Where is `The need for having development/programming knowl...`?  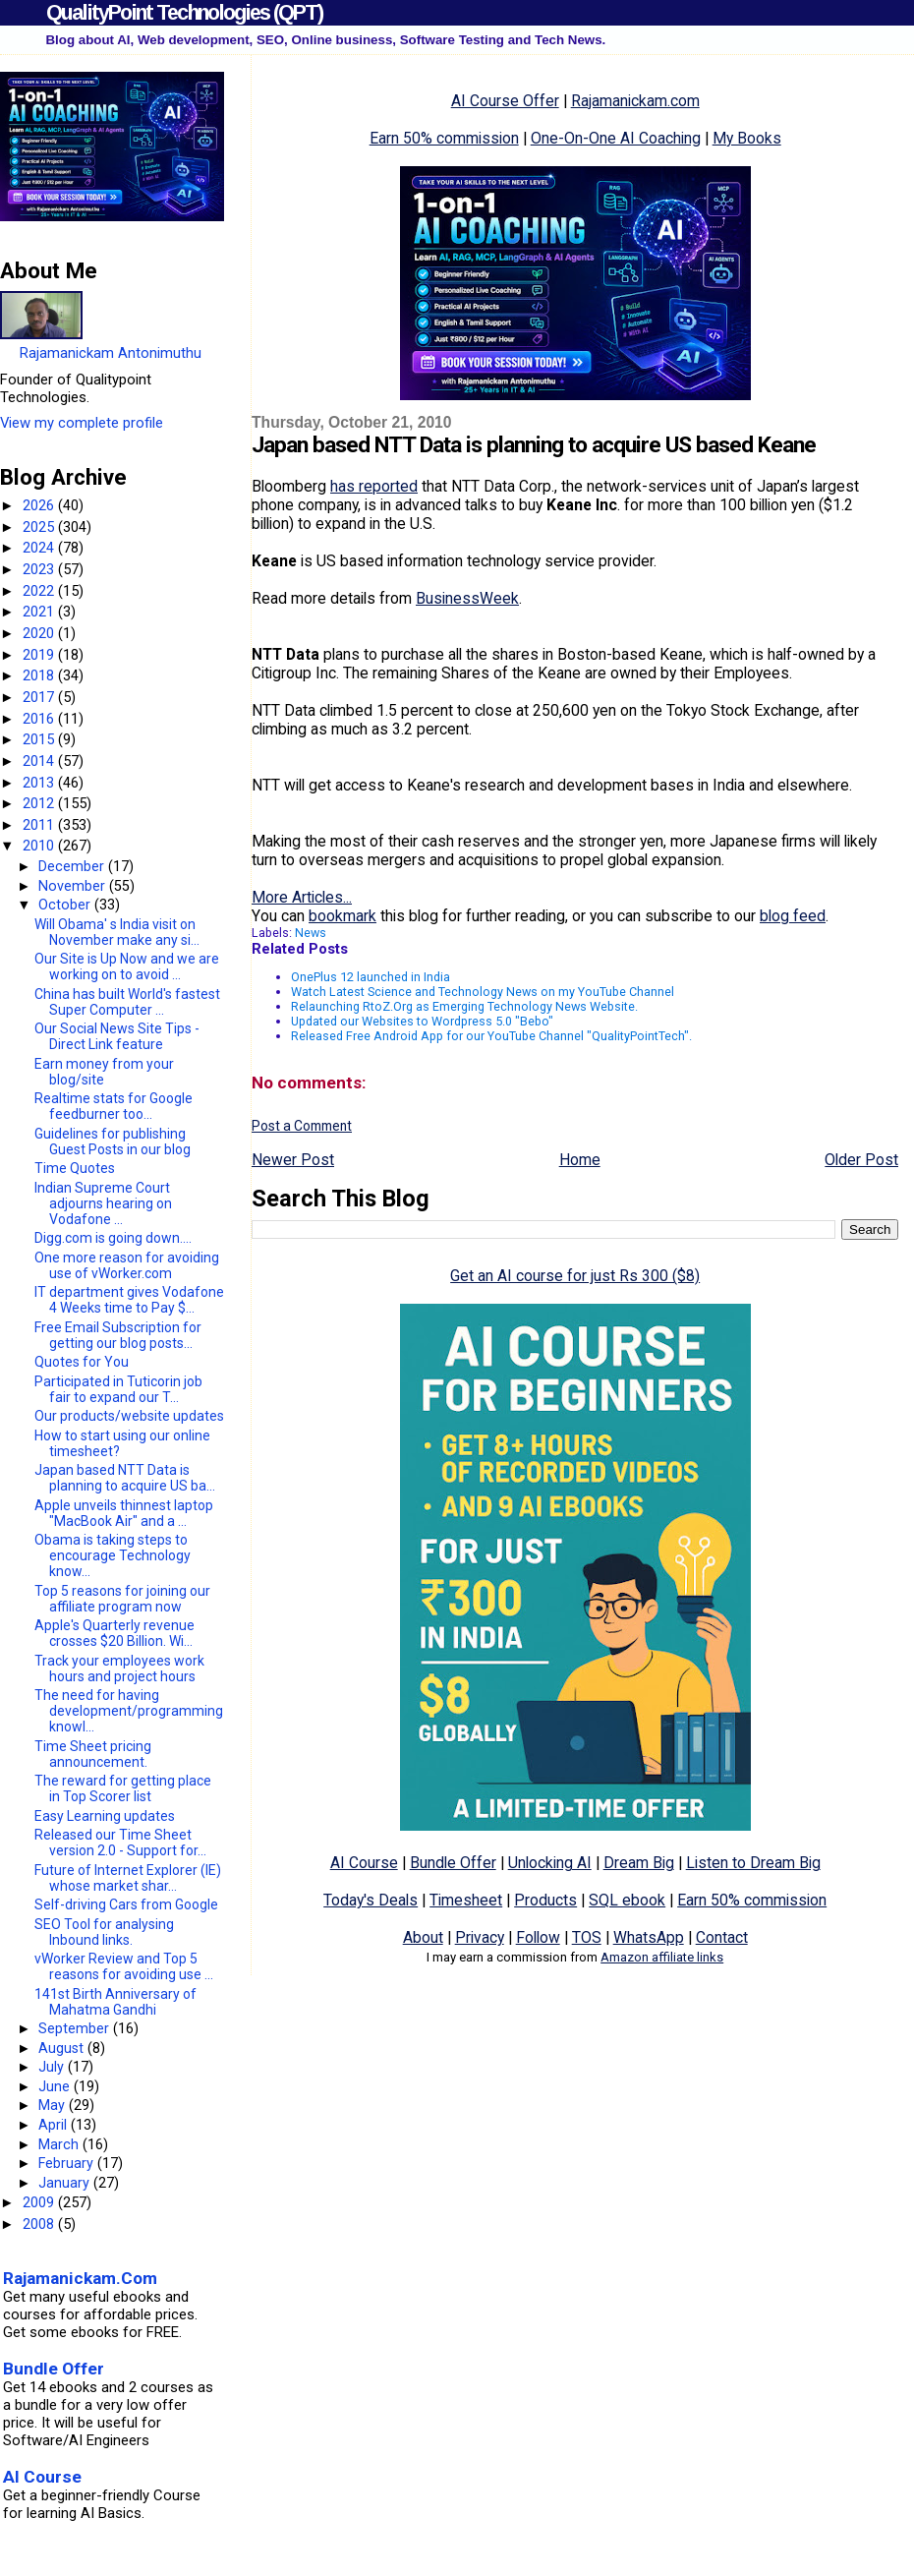 The need for having development/programming knowl... is located at coordinates (128, 1710).